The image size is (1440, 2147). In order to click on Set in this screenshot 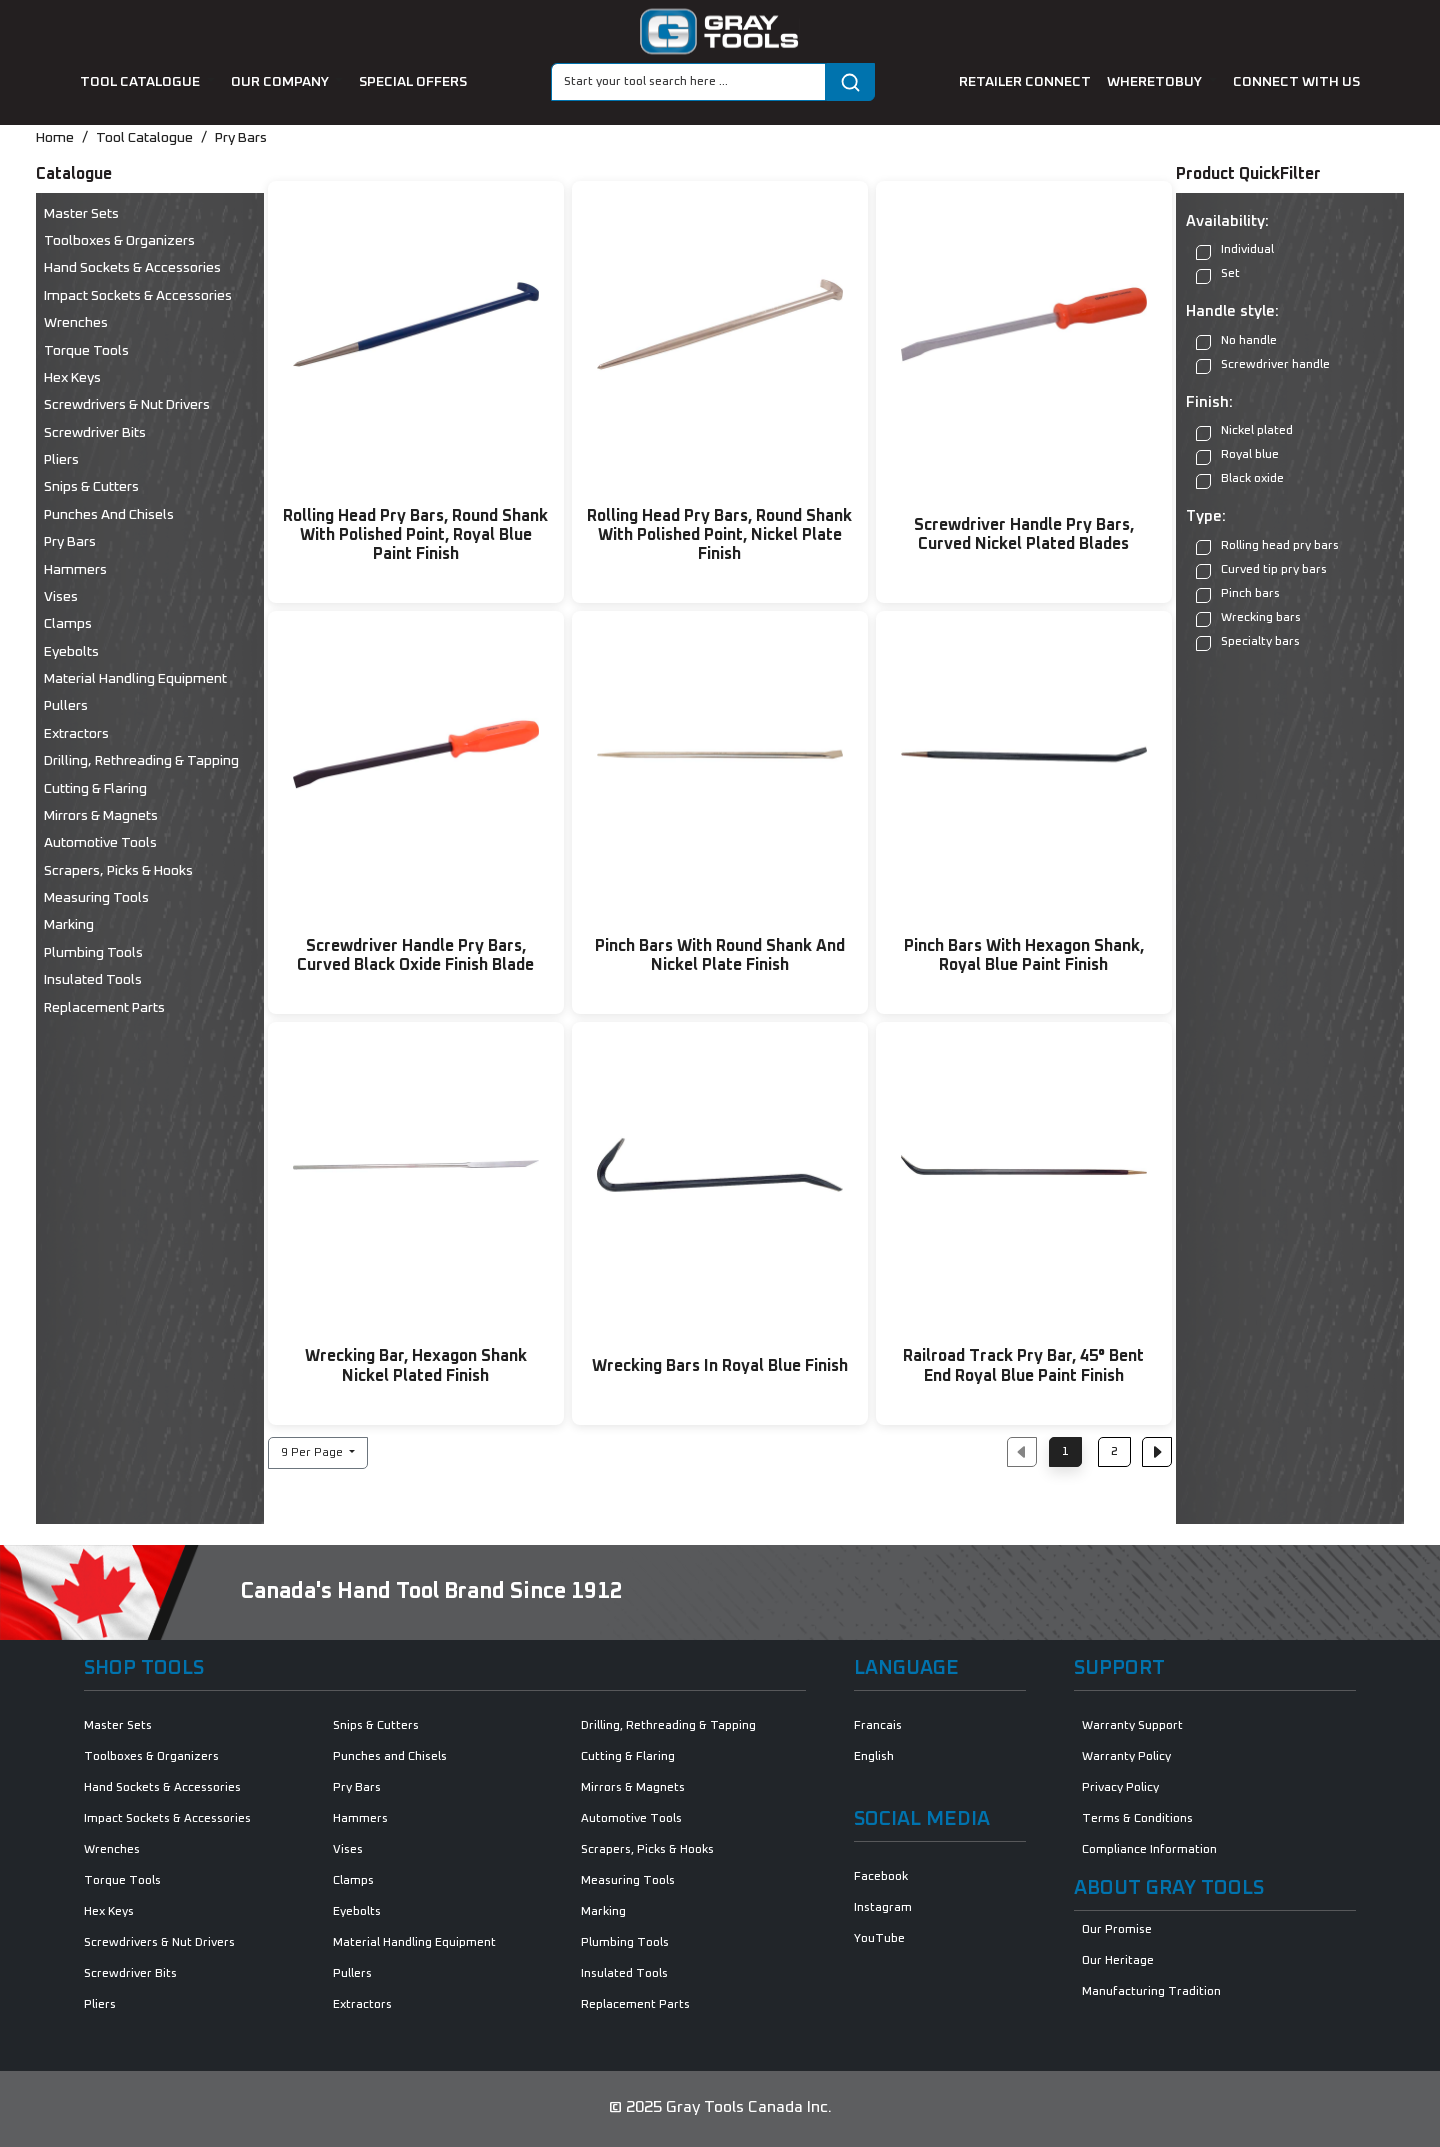, I will do `click(1218, 275)`.